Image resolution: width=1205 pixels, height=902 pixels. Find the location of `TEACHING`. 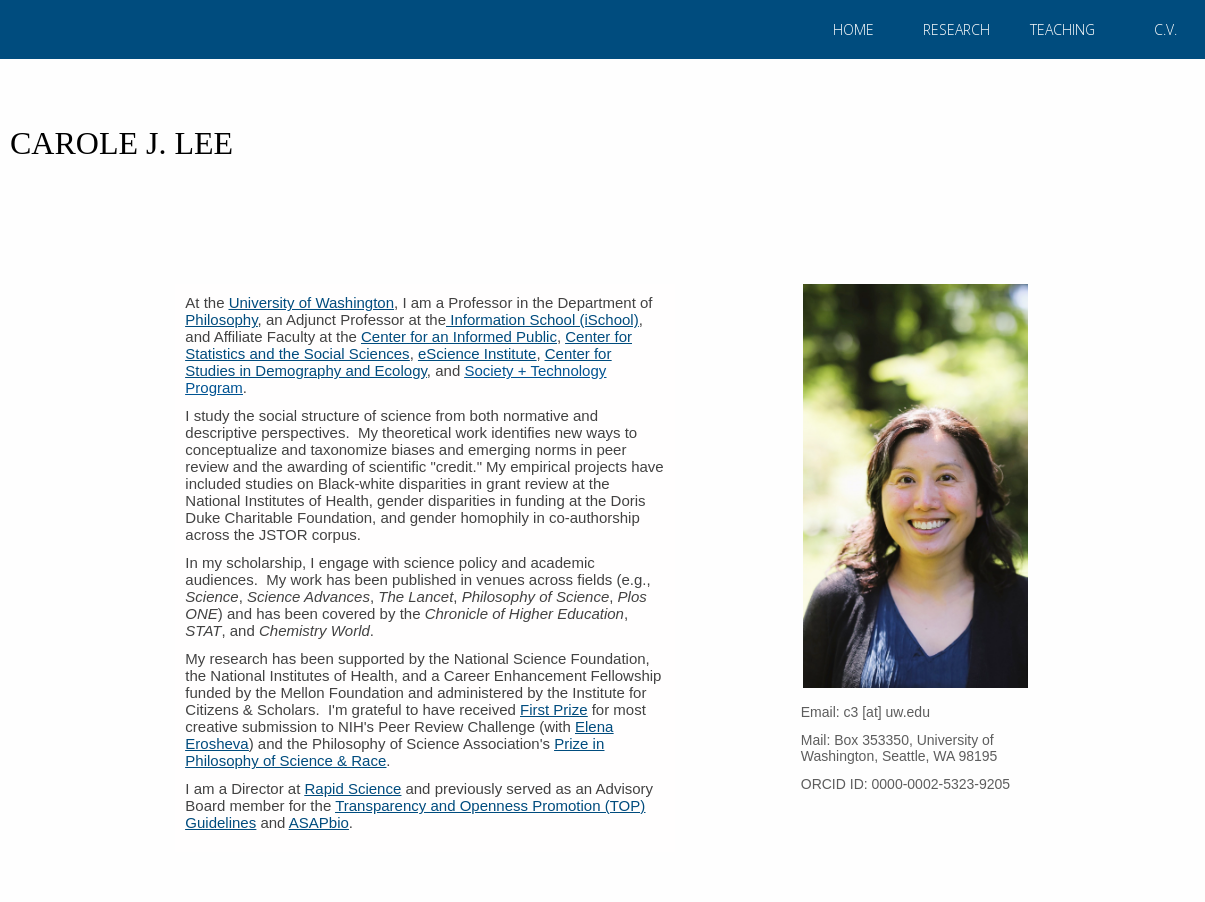

TEACHING is located at coordinates (1062, 29).